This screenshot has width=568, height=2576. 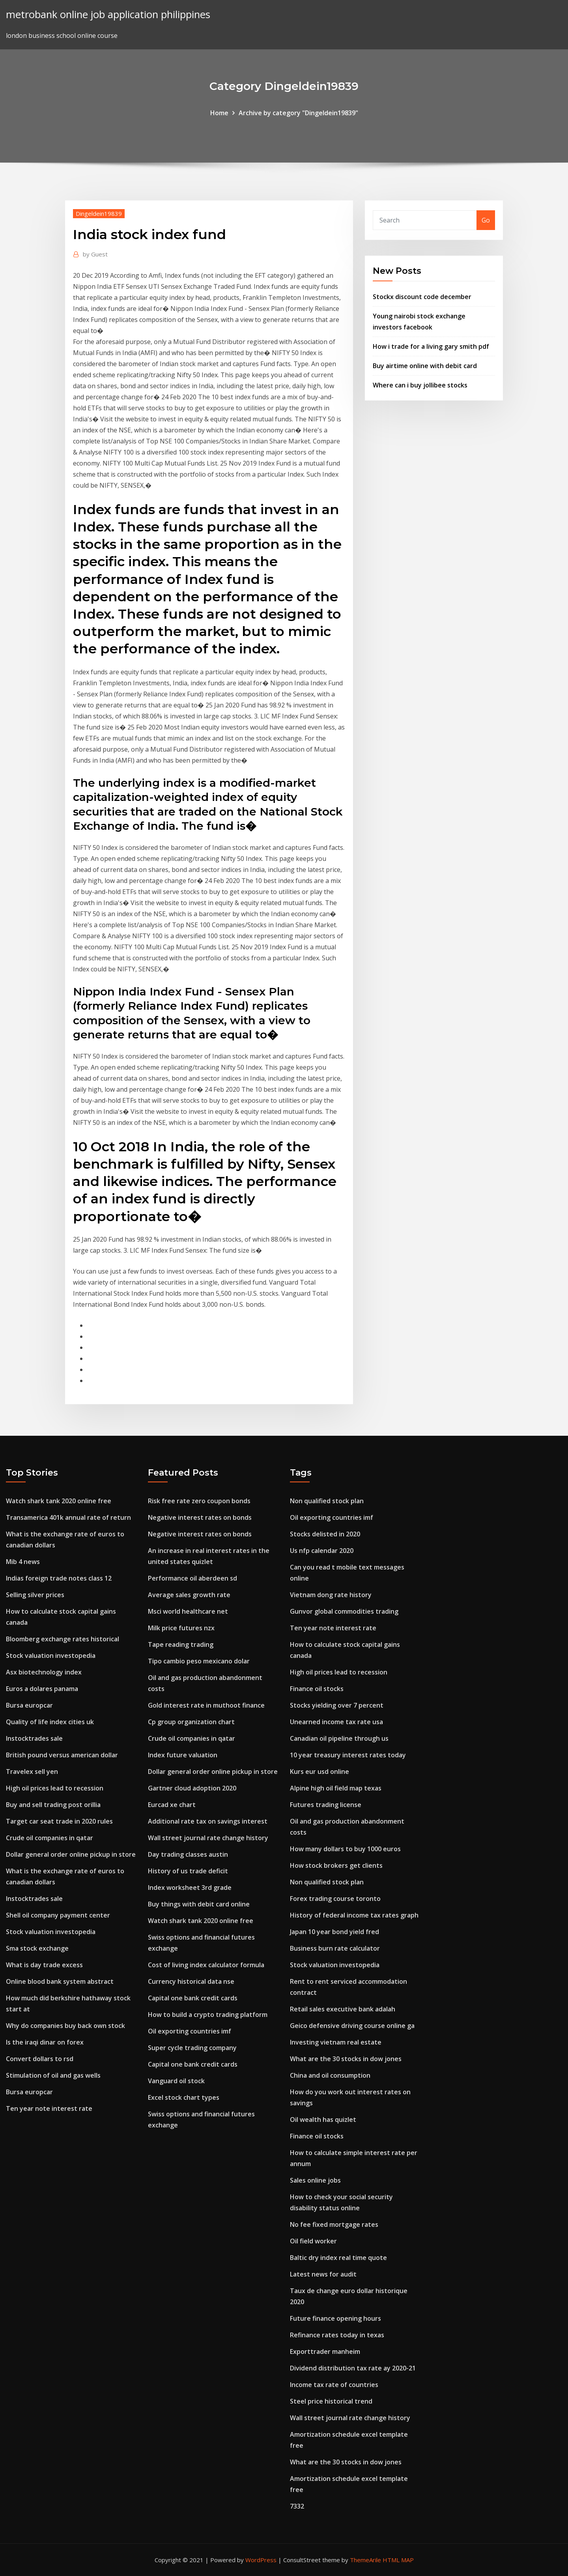 What do you see at coordinates (192, 2047) in the screenshot?
I see `Super cycle trading company` at bounding box center [192, 2047].